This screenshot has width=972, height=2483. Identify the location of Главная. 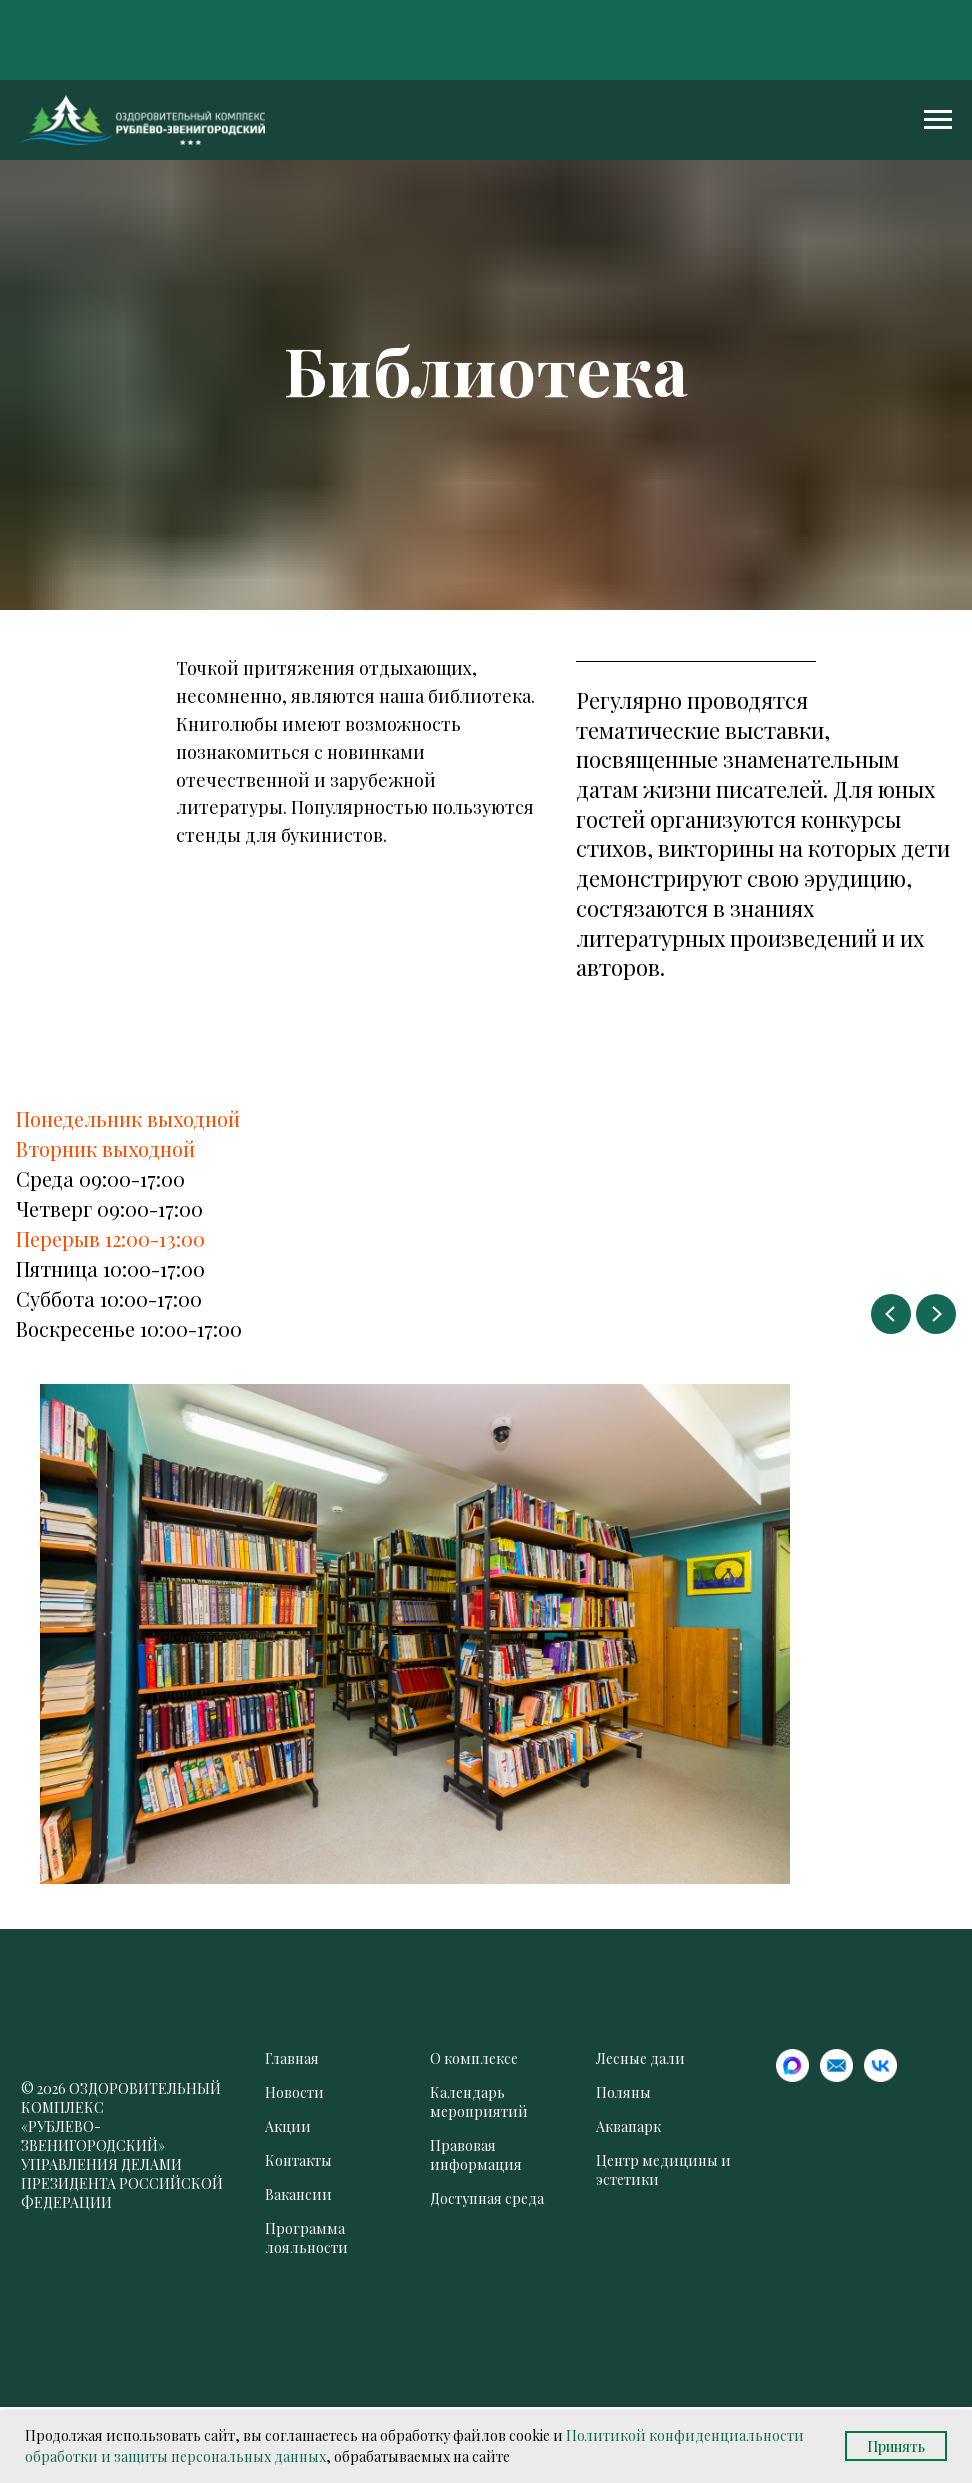
(292, 2058).